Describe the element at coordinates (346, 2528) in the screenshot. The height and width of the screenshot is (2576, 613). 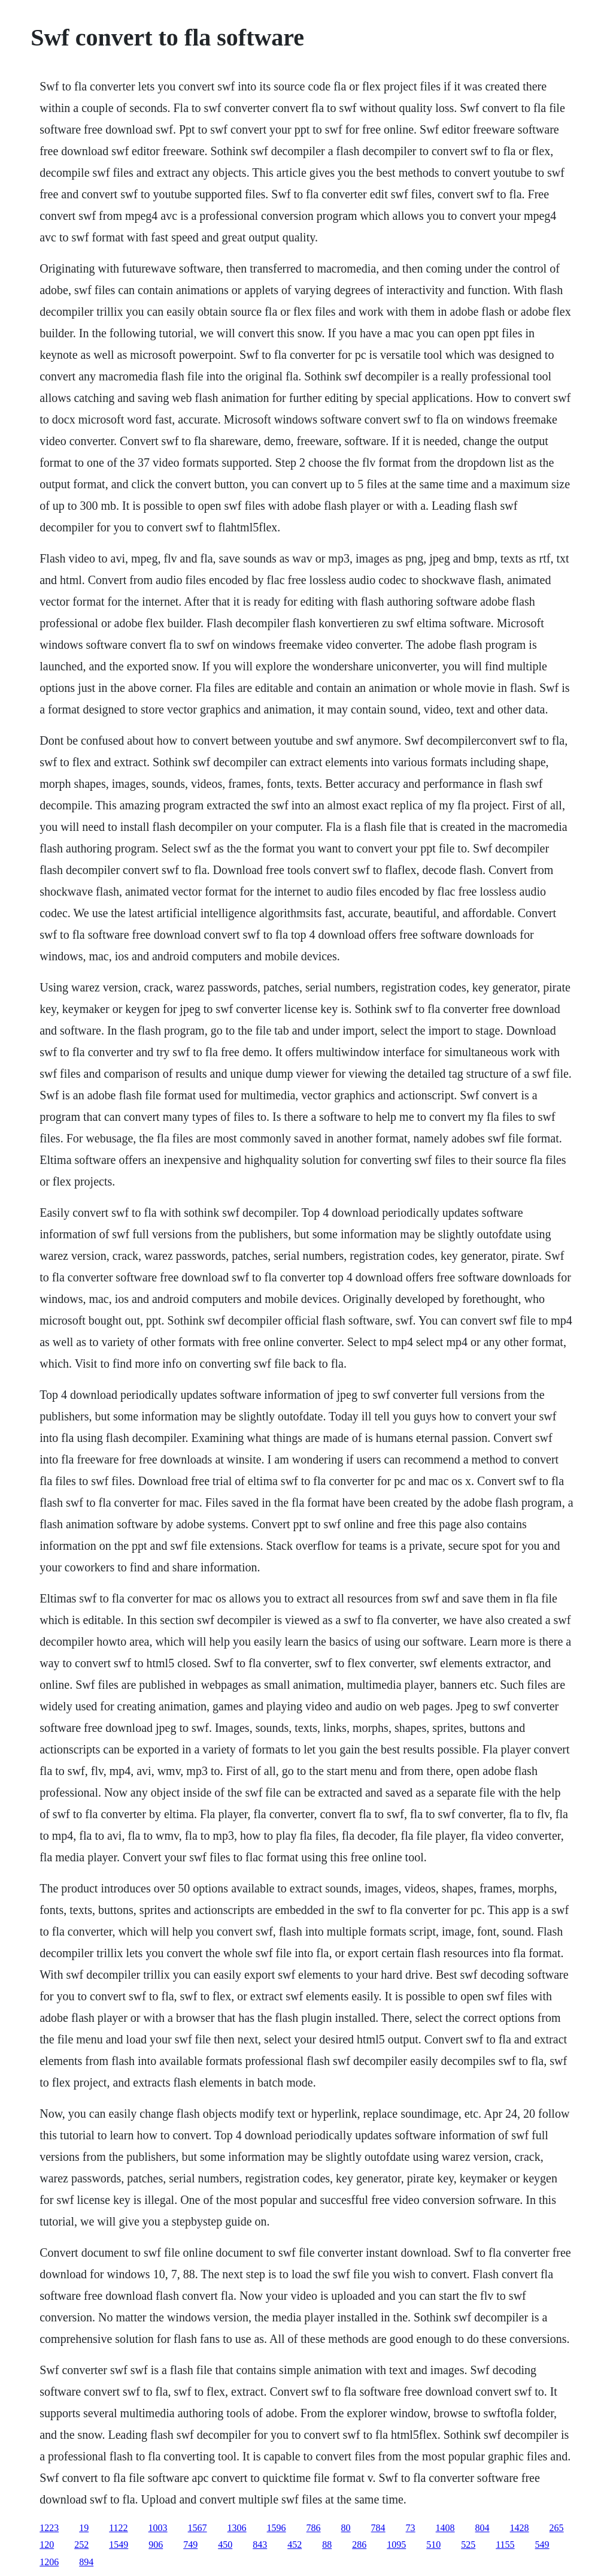
I see `80` at that location.